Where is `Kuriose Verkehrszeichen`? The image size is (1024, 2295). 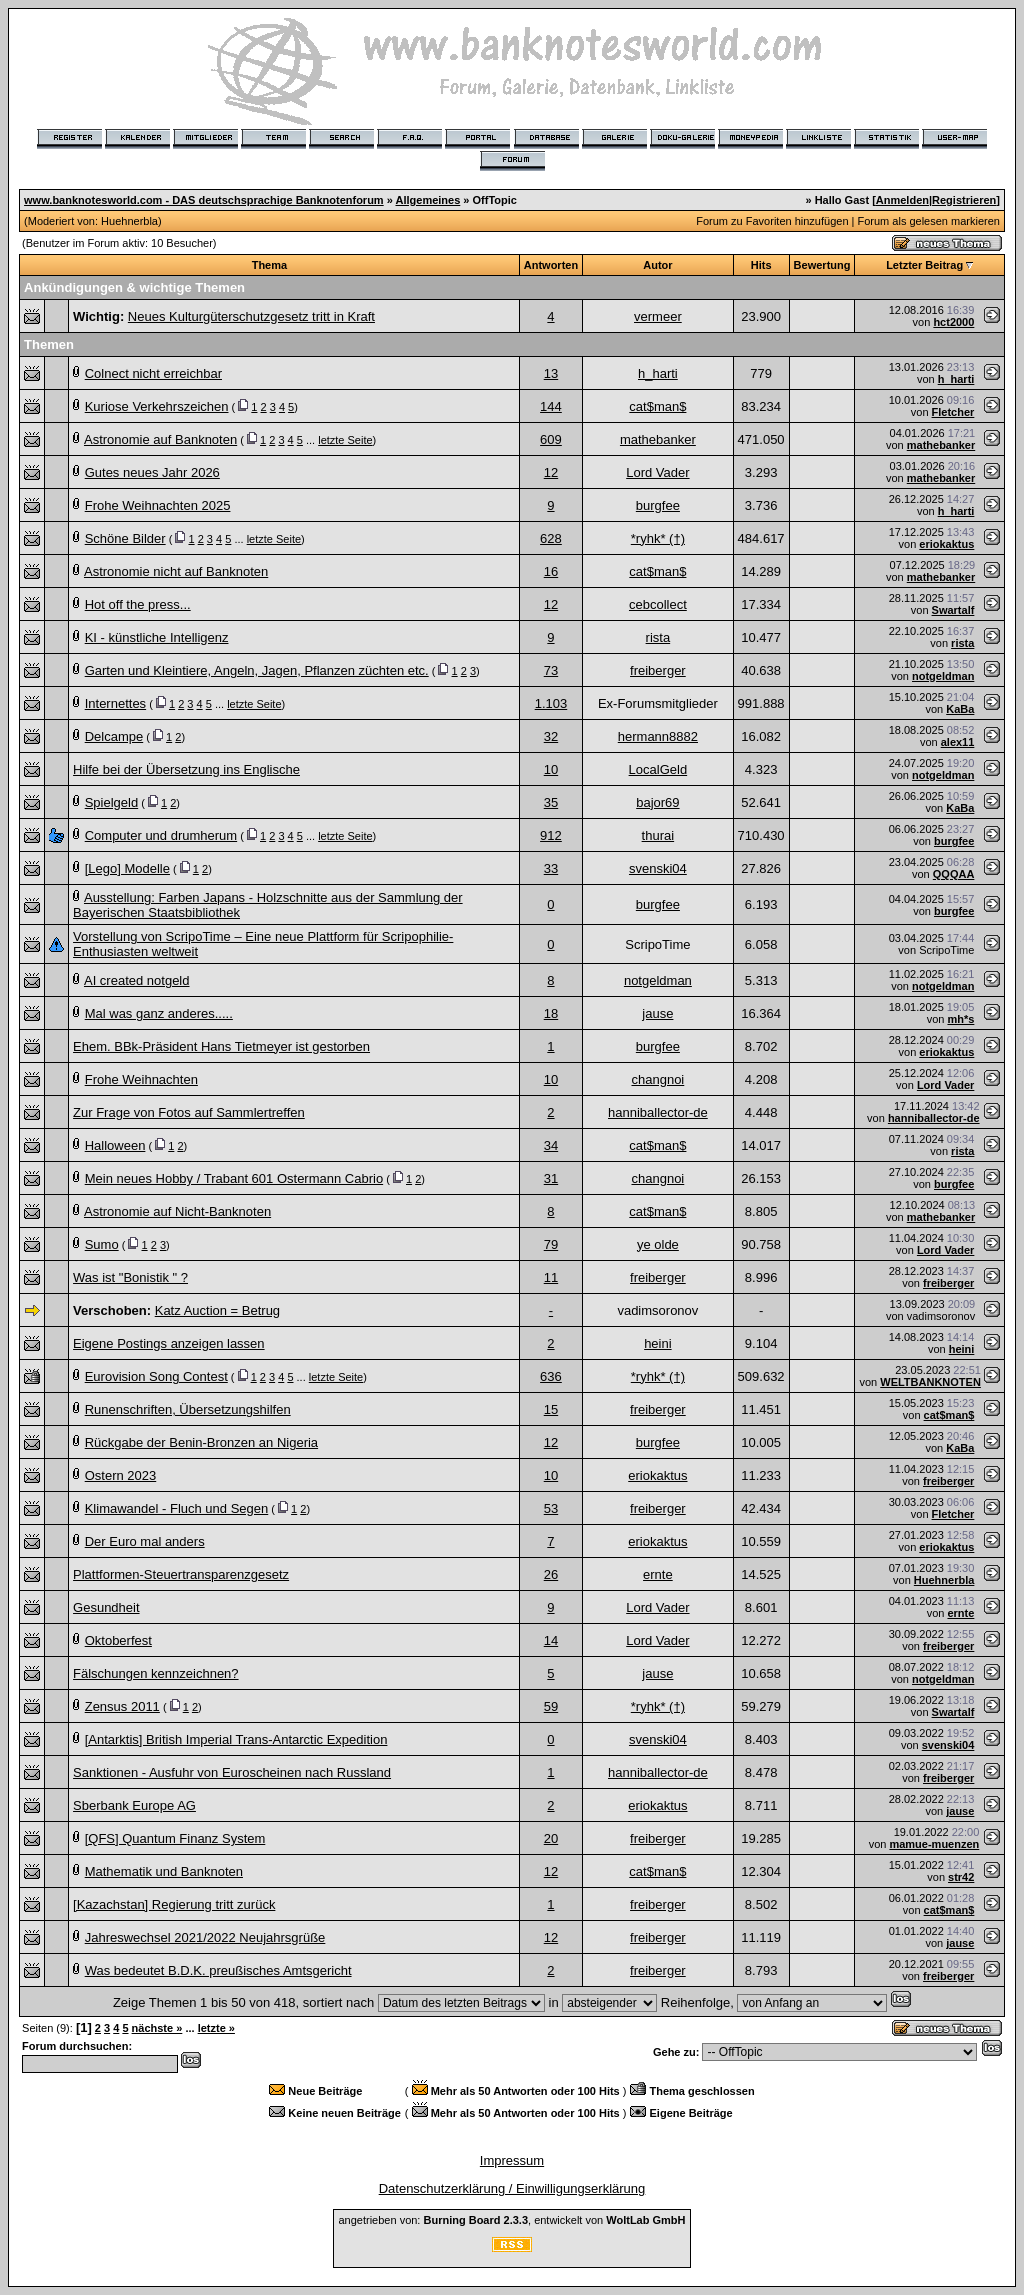
Kuriose Verkehrszeichen is located at coordinates (157, 406).